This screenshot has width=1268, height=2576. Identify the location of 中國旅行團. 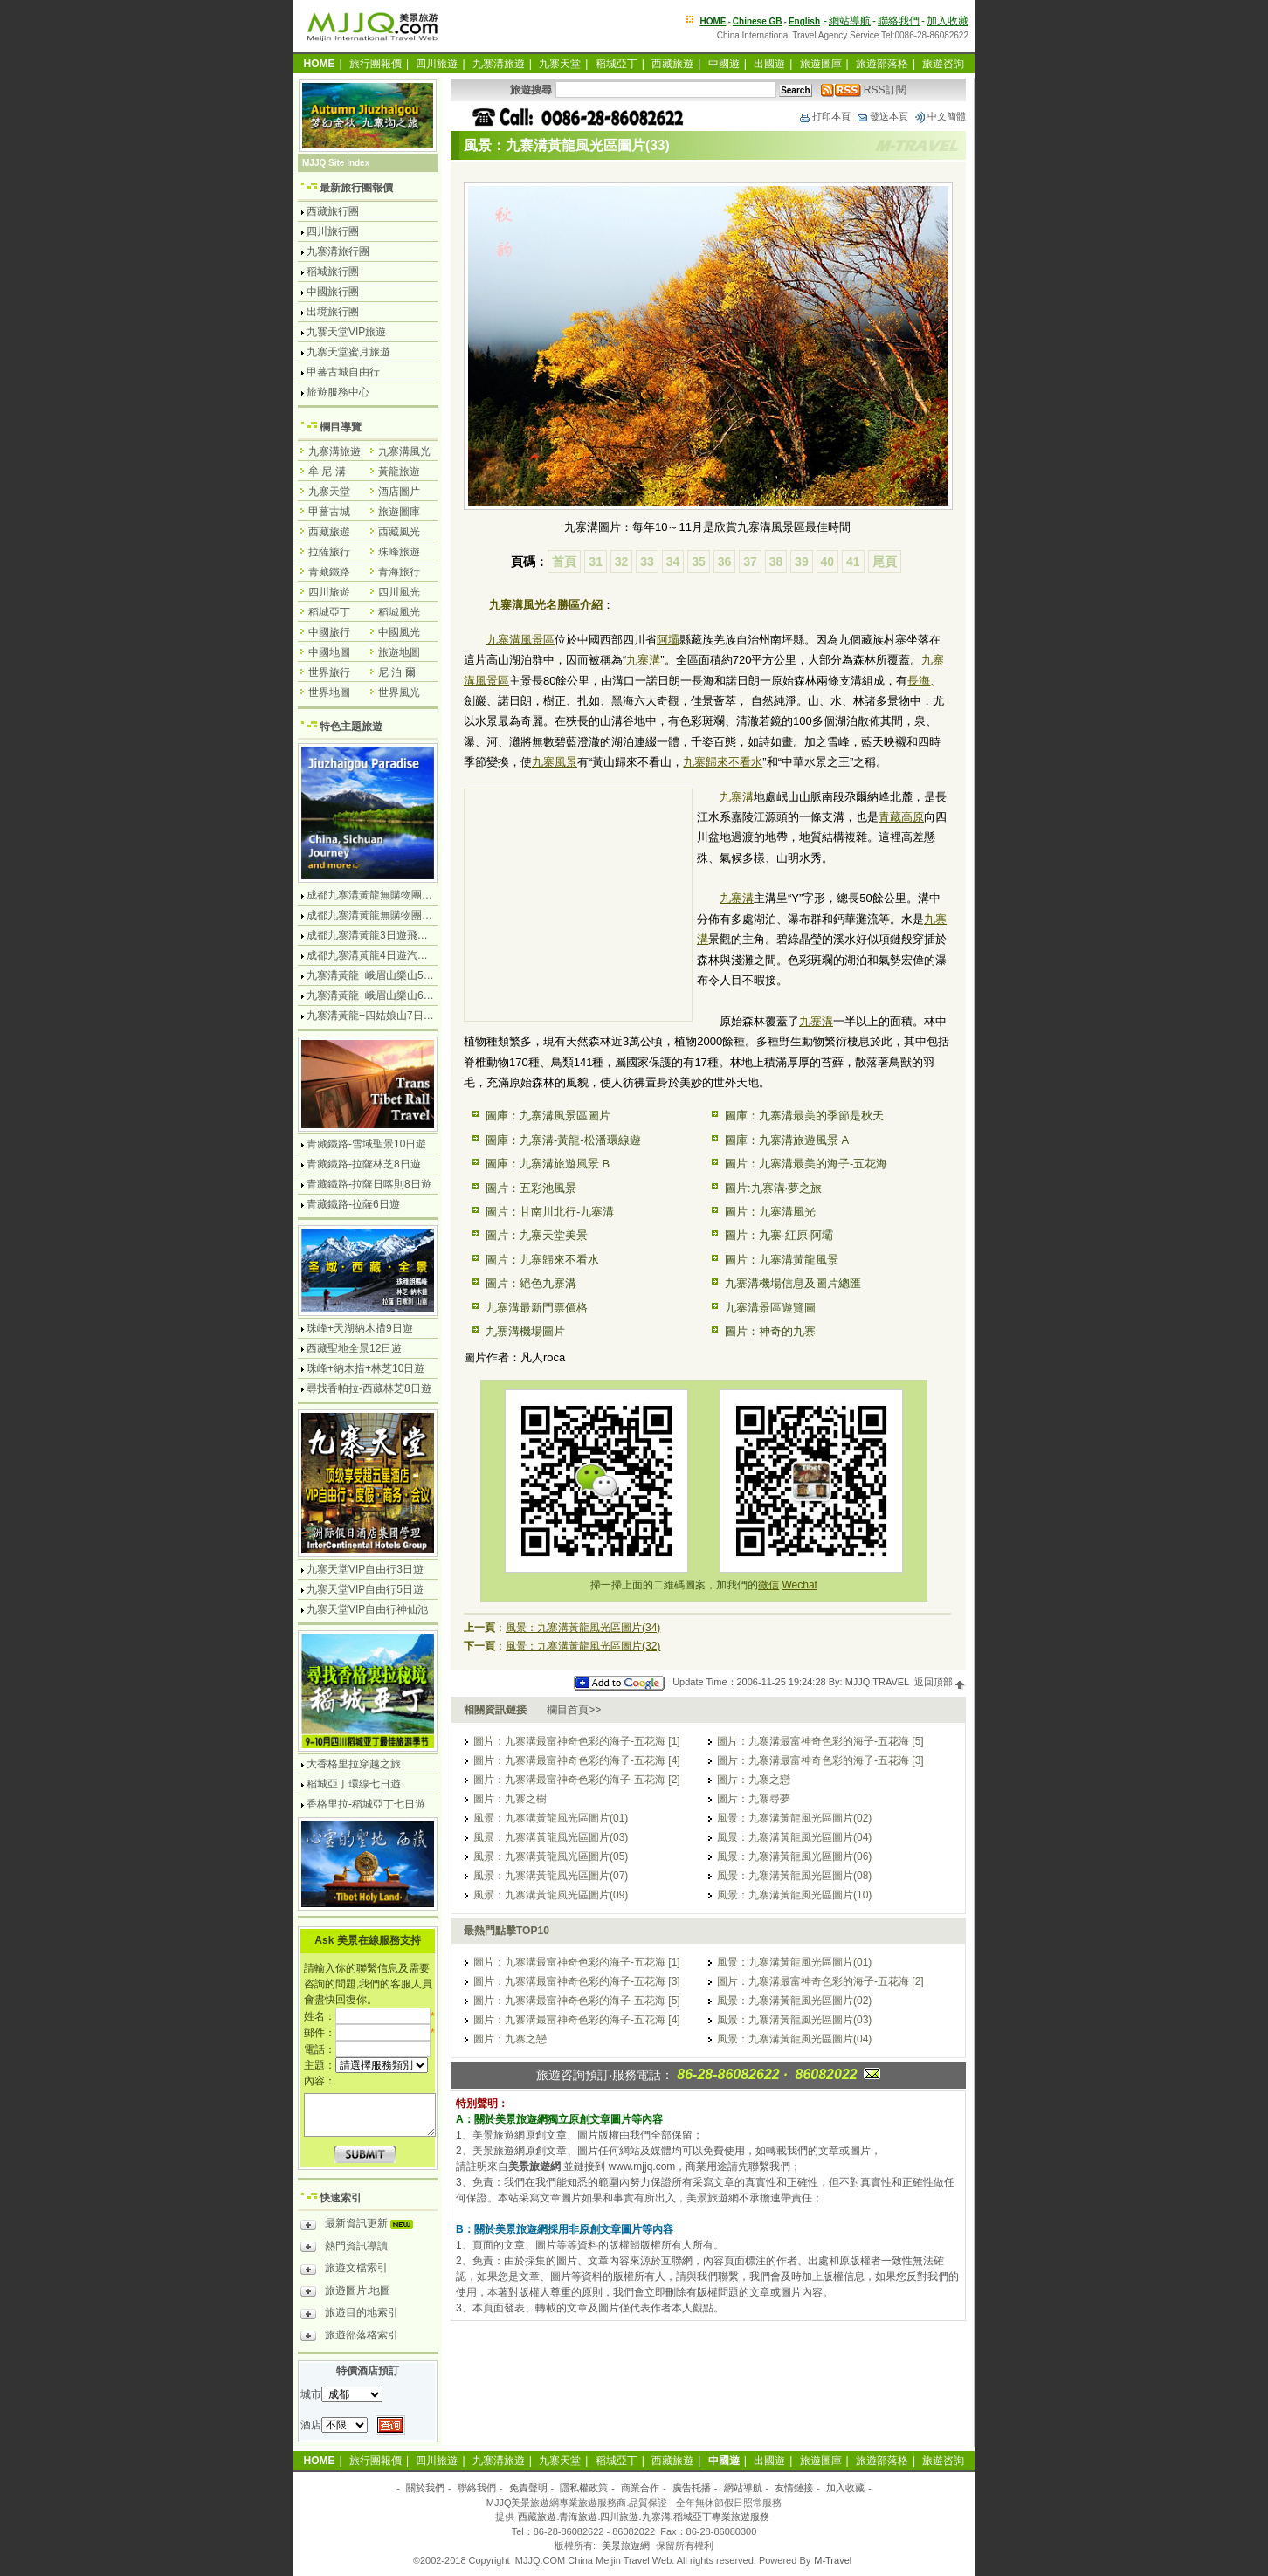
(333, 292).